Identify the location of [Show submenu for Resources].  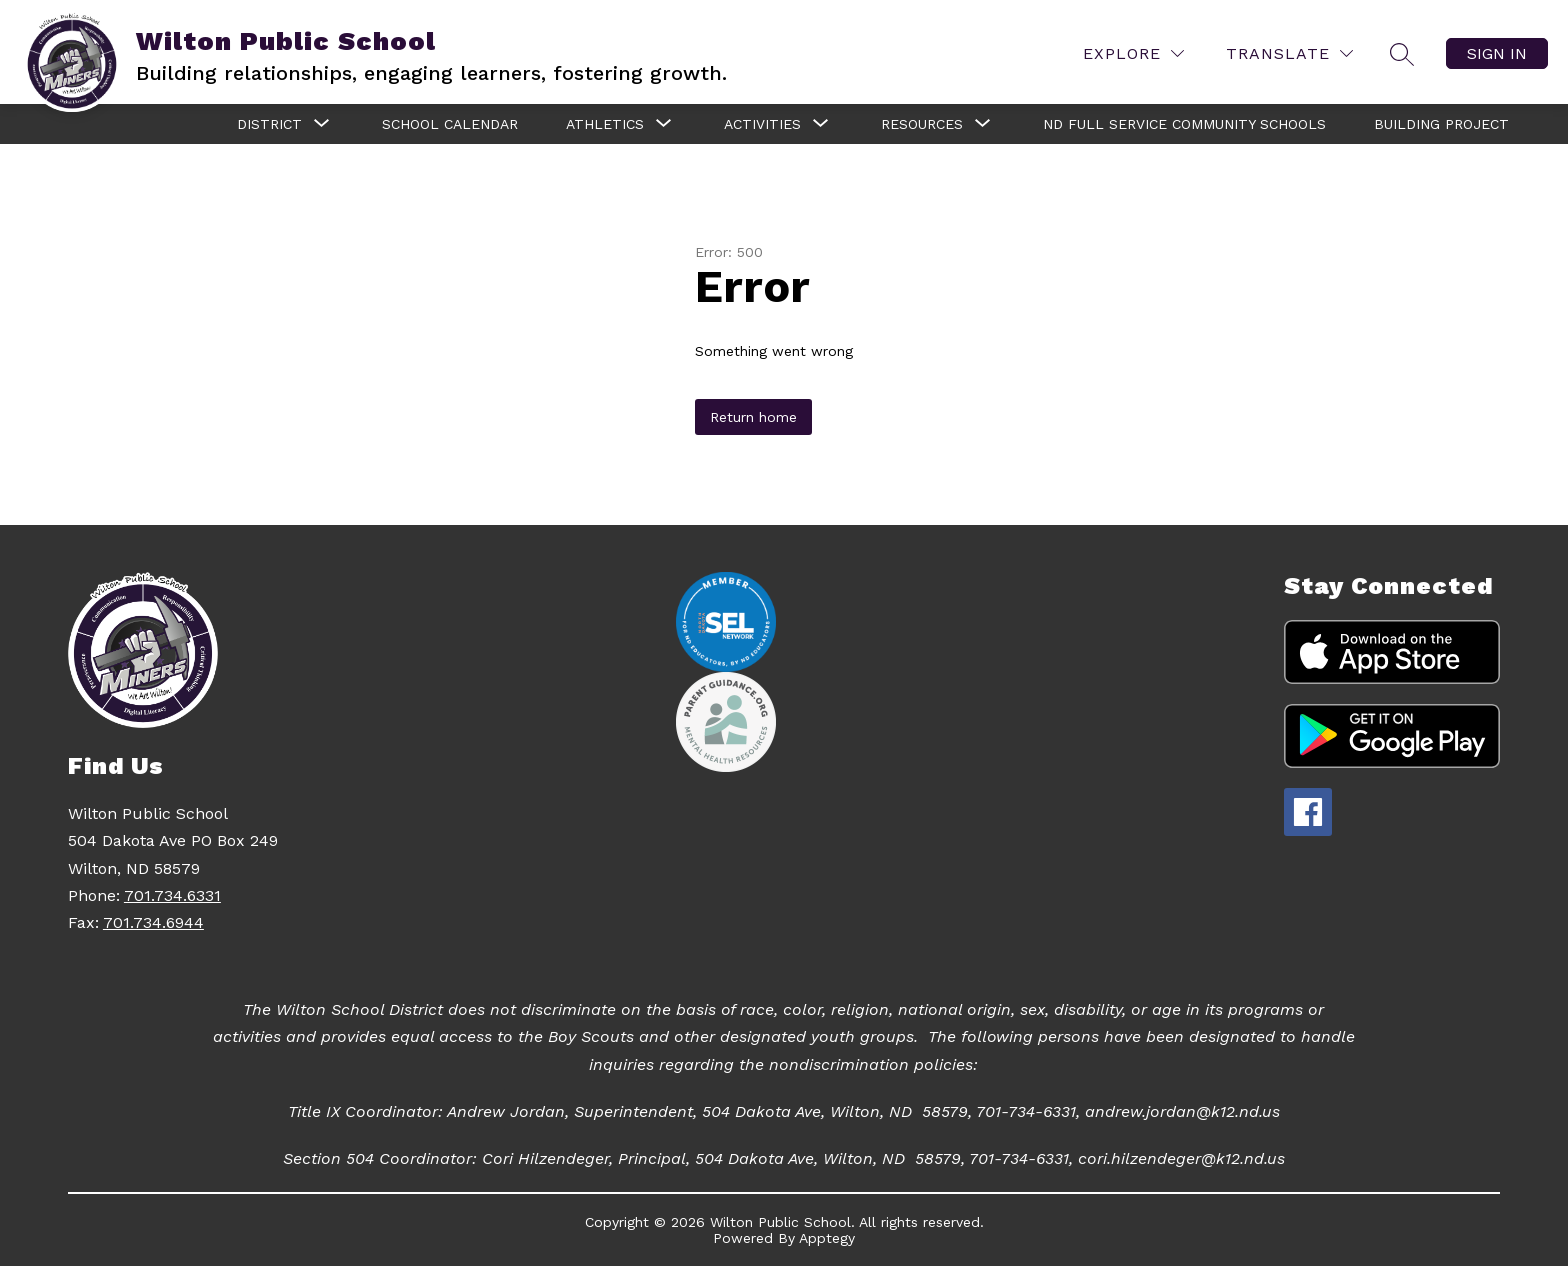
(922, 124).